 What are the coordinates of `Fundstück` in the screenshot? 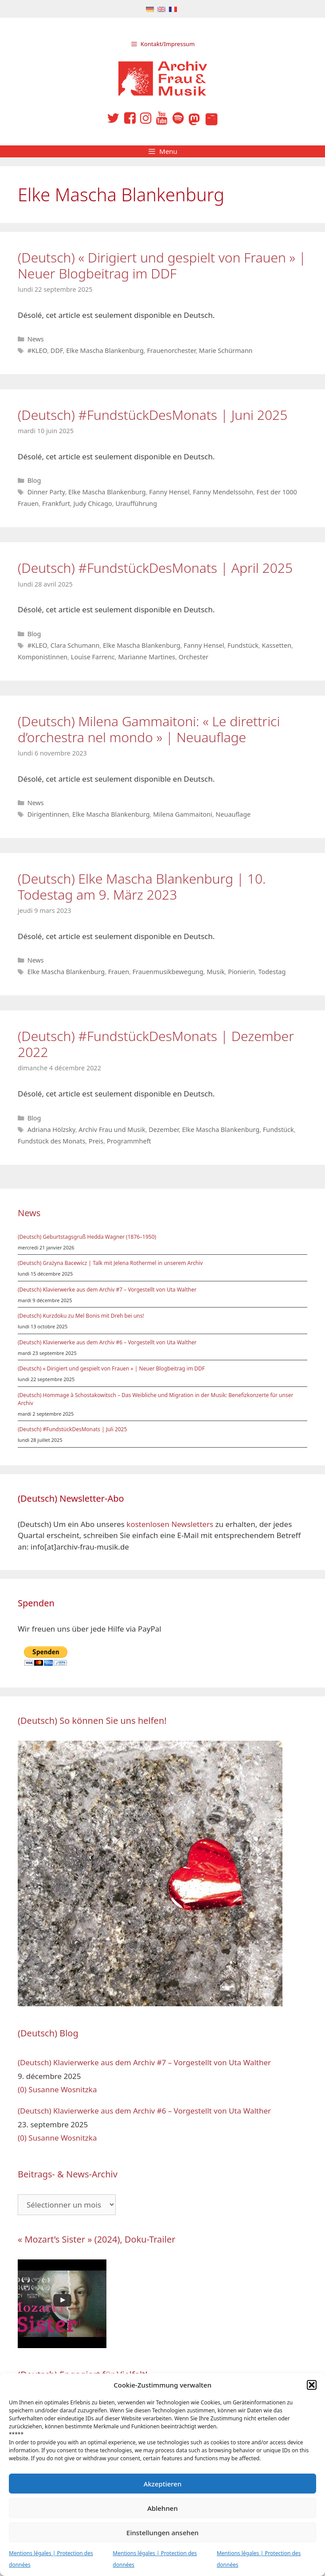 It's located at (242, 645).